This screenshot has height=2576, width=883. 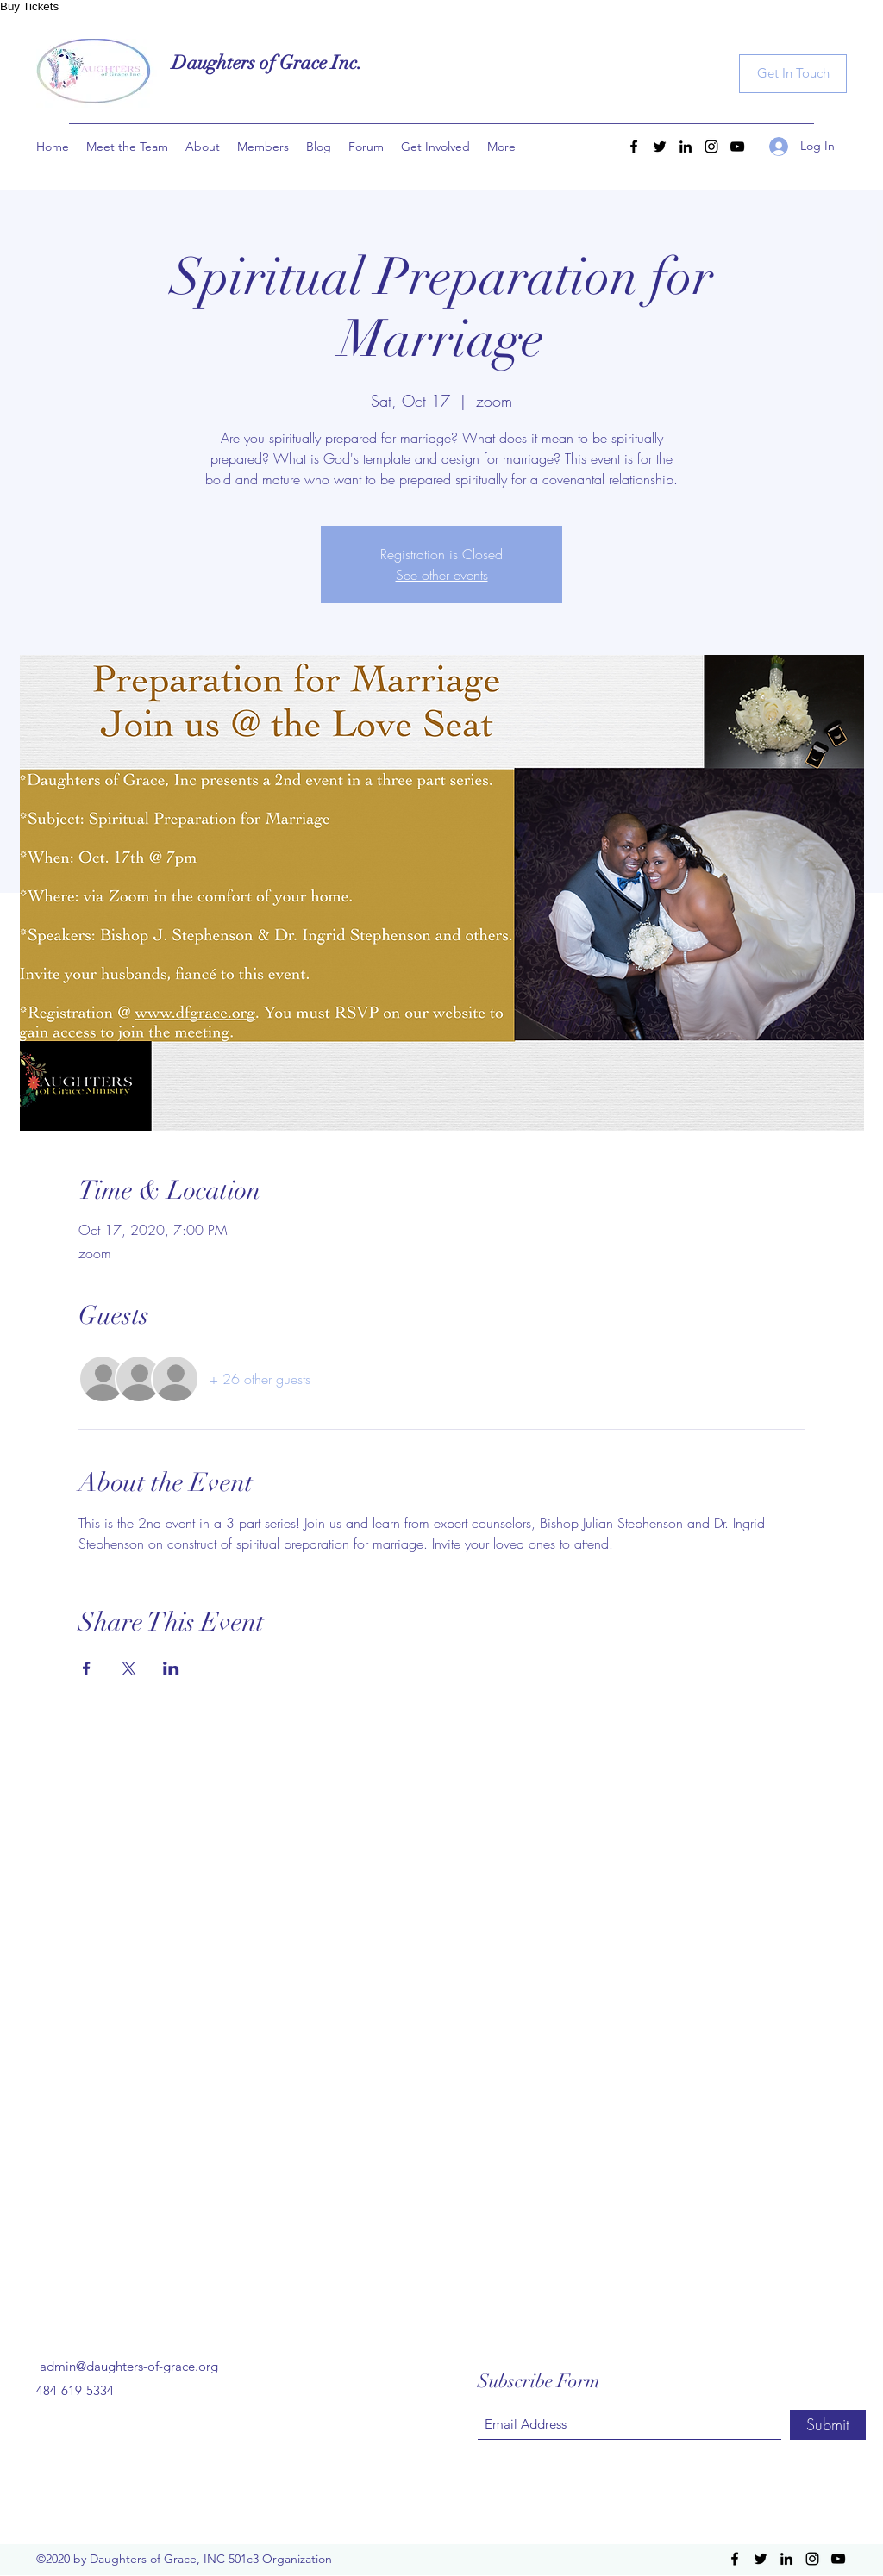 What do you see at coordinates (267, 62) in the screenshot?
I see `Daughters of Grace Inc.` at bounding box center [267, 62].